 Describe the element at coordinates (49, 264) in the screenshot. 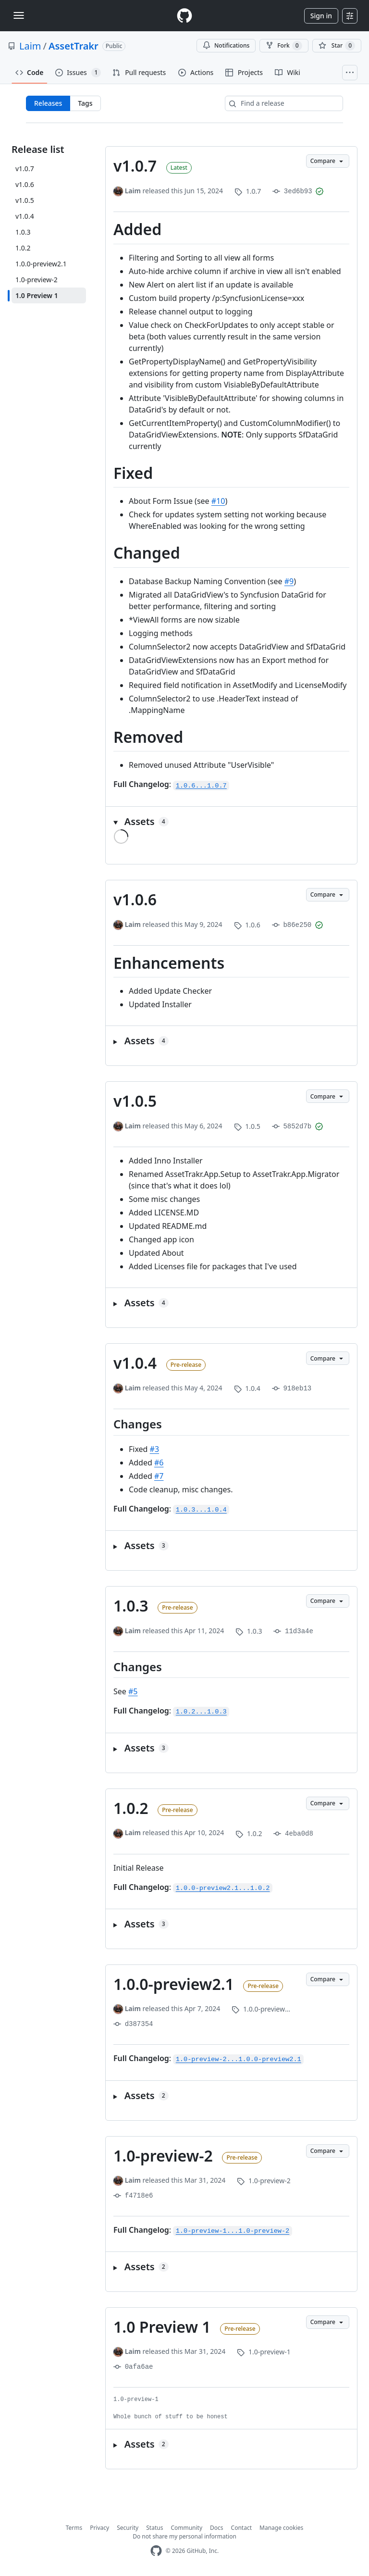

I see `[1.0.0-preview2.1]` at that location.